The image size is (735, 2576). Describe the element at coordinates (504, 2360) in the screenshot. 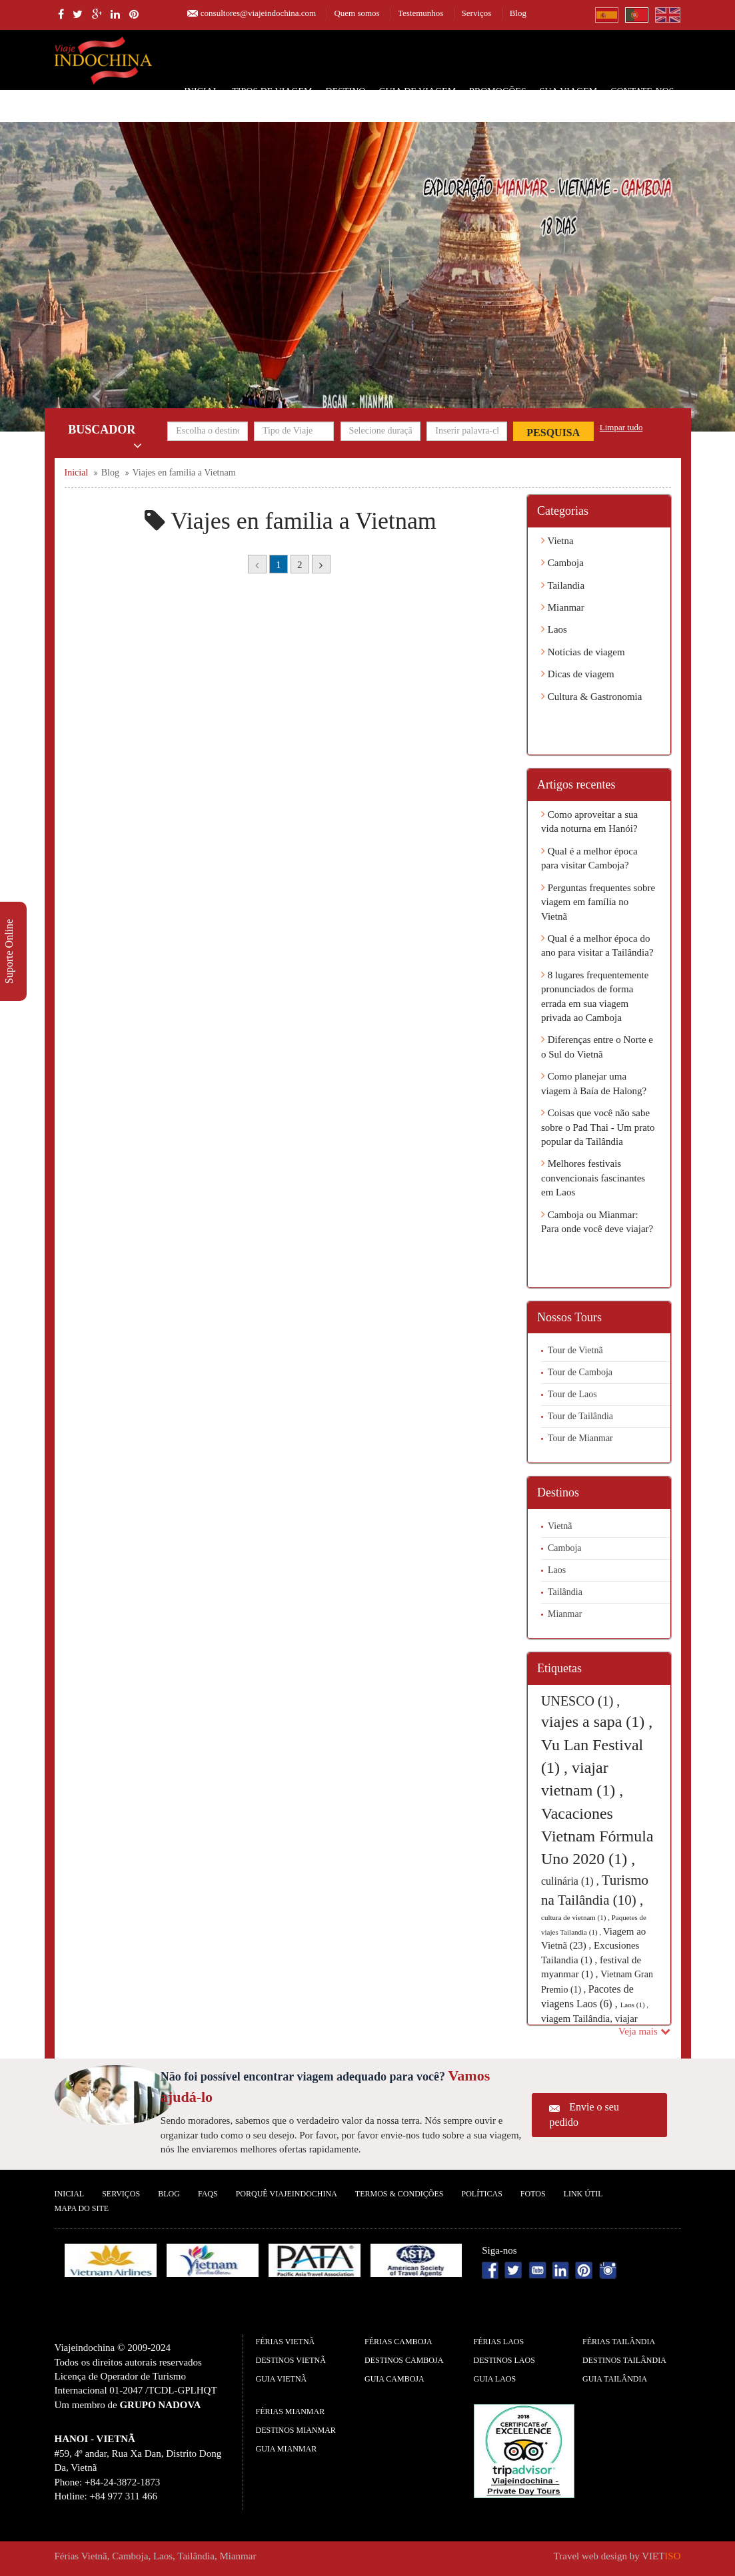

I see `Destinos Laos` at that location.